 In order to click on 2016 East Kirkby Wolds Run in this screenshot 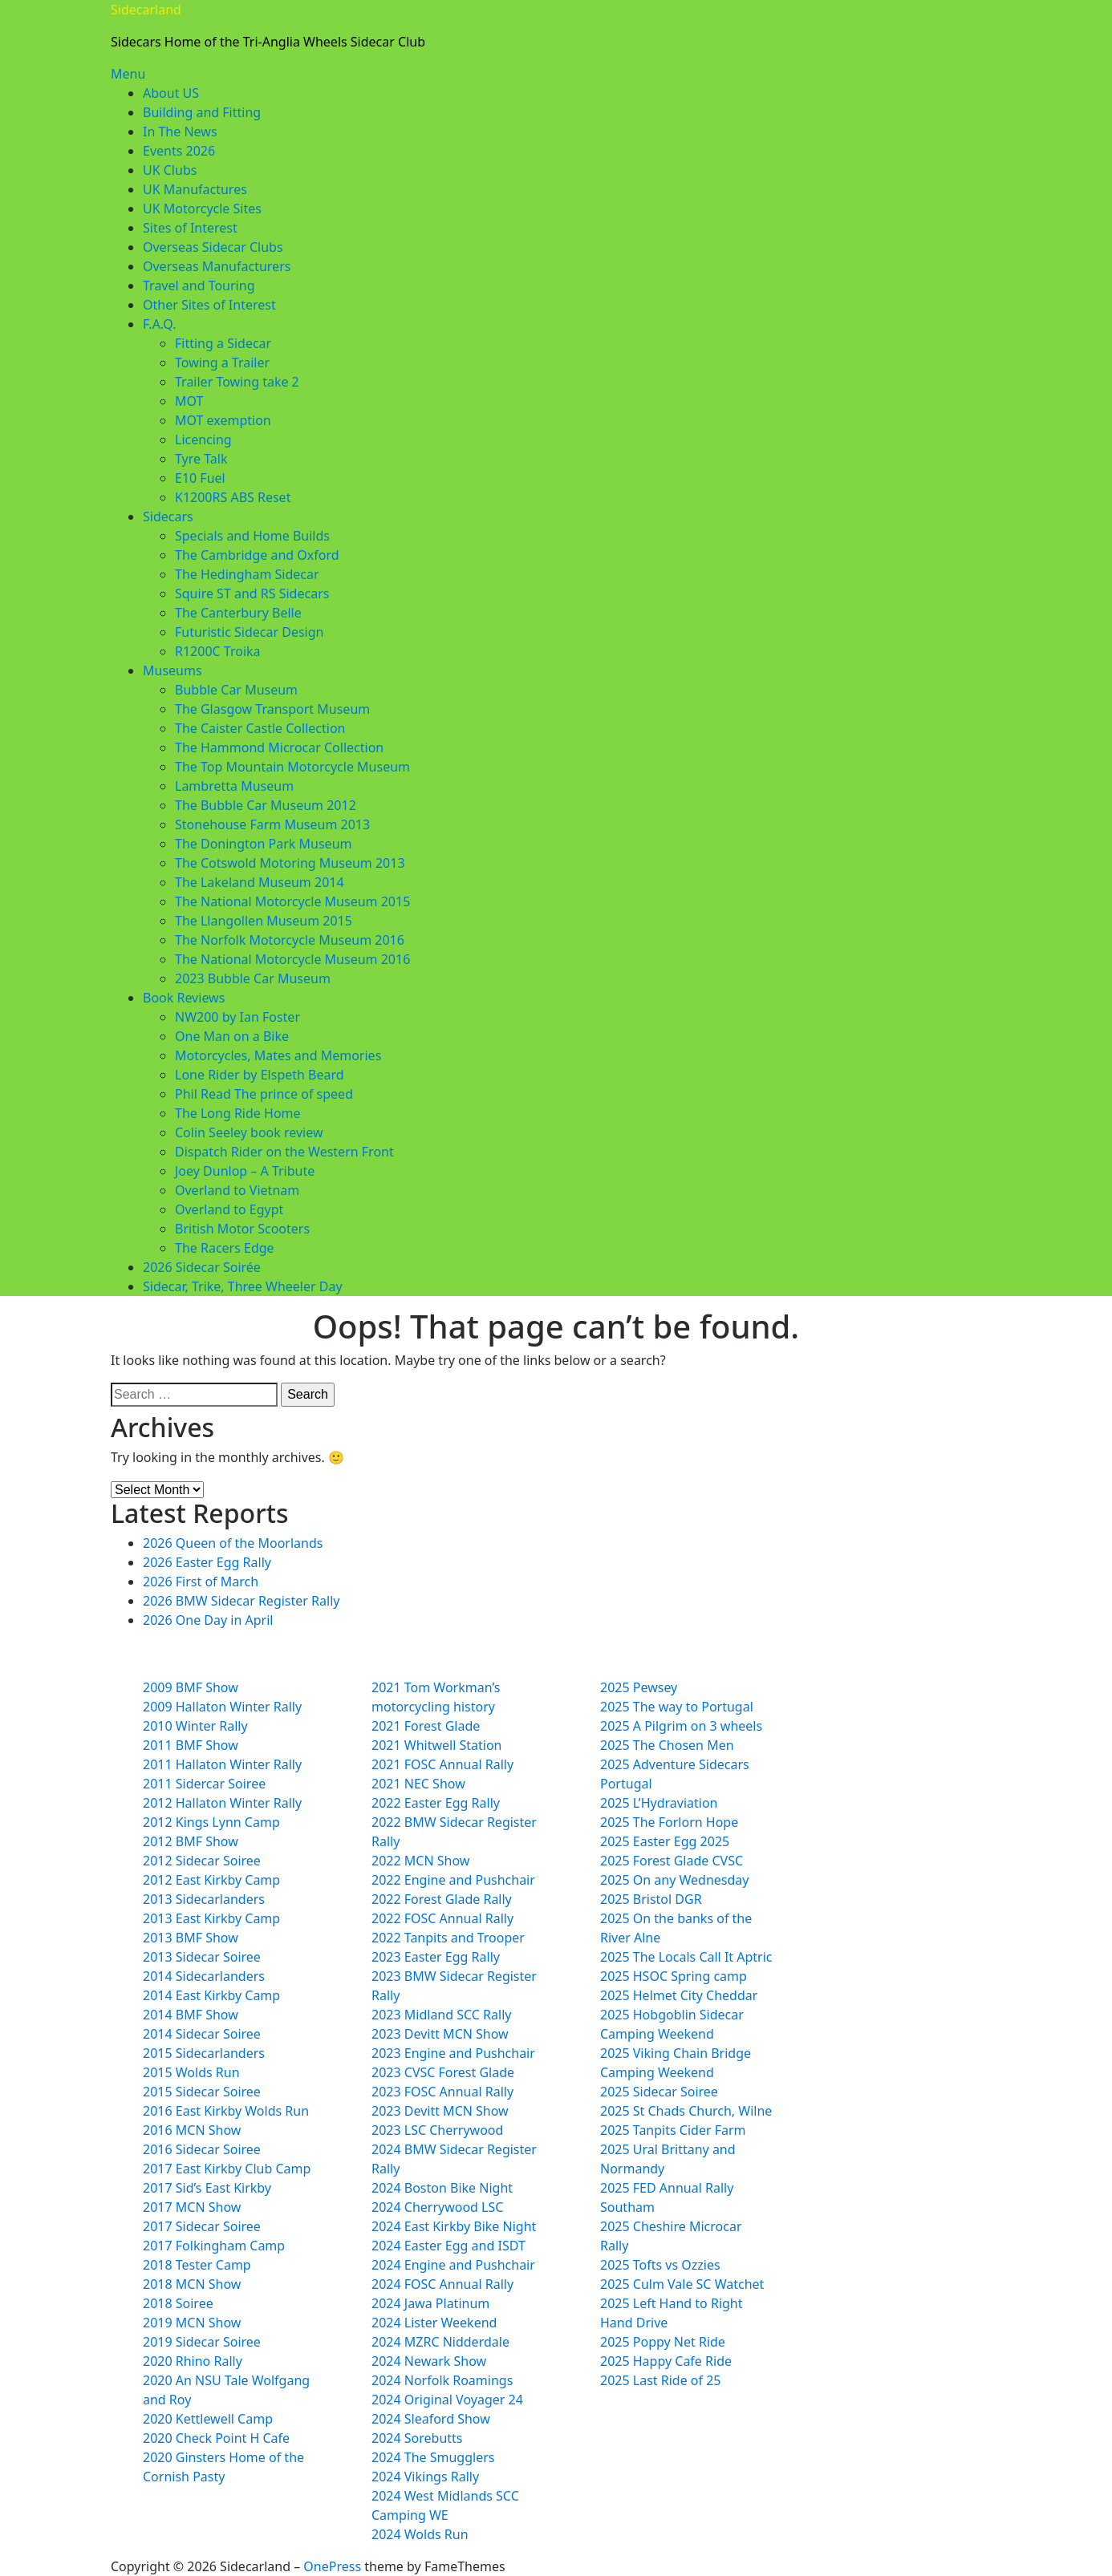, I will do `click(226, 2111)`.